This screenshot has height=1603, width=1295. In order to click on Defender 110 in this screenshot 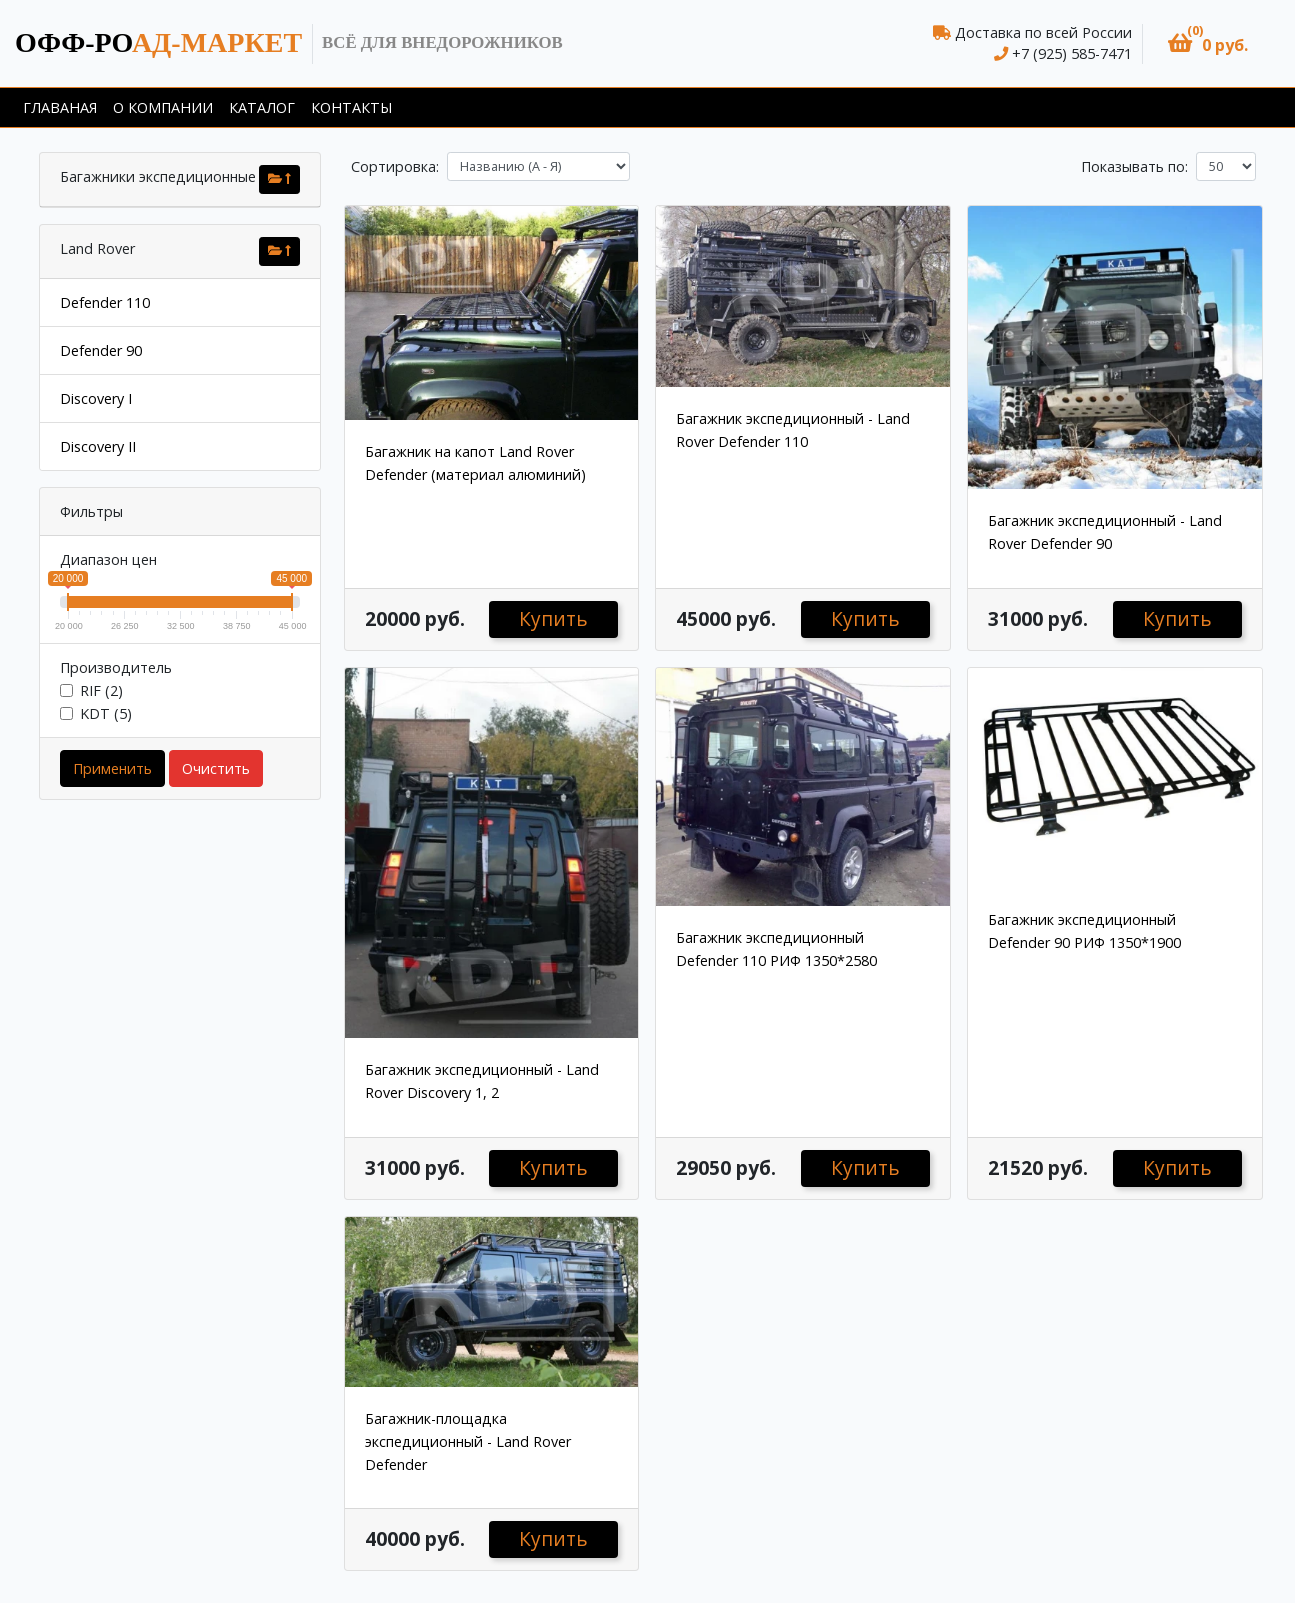, I will do `click(105, 302)`.